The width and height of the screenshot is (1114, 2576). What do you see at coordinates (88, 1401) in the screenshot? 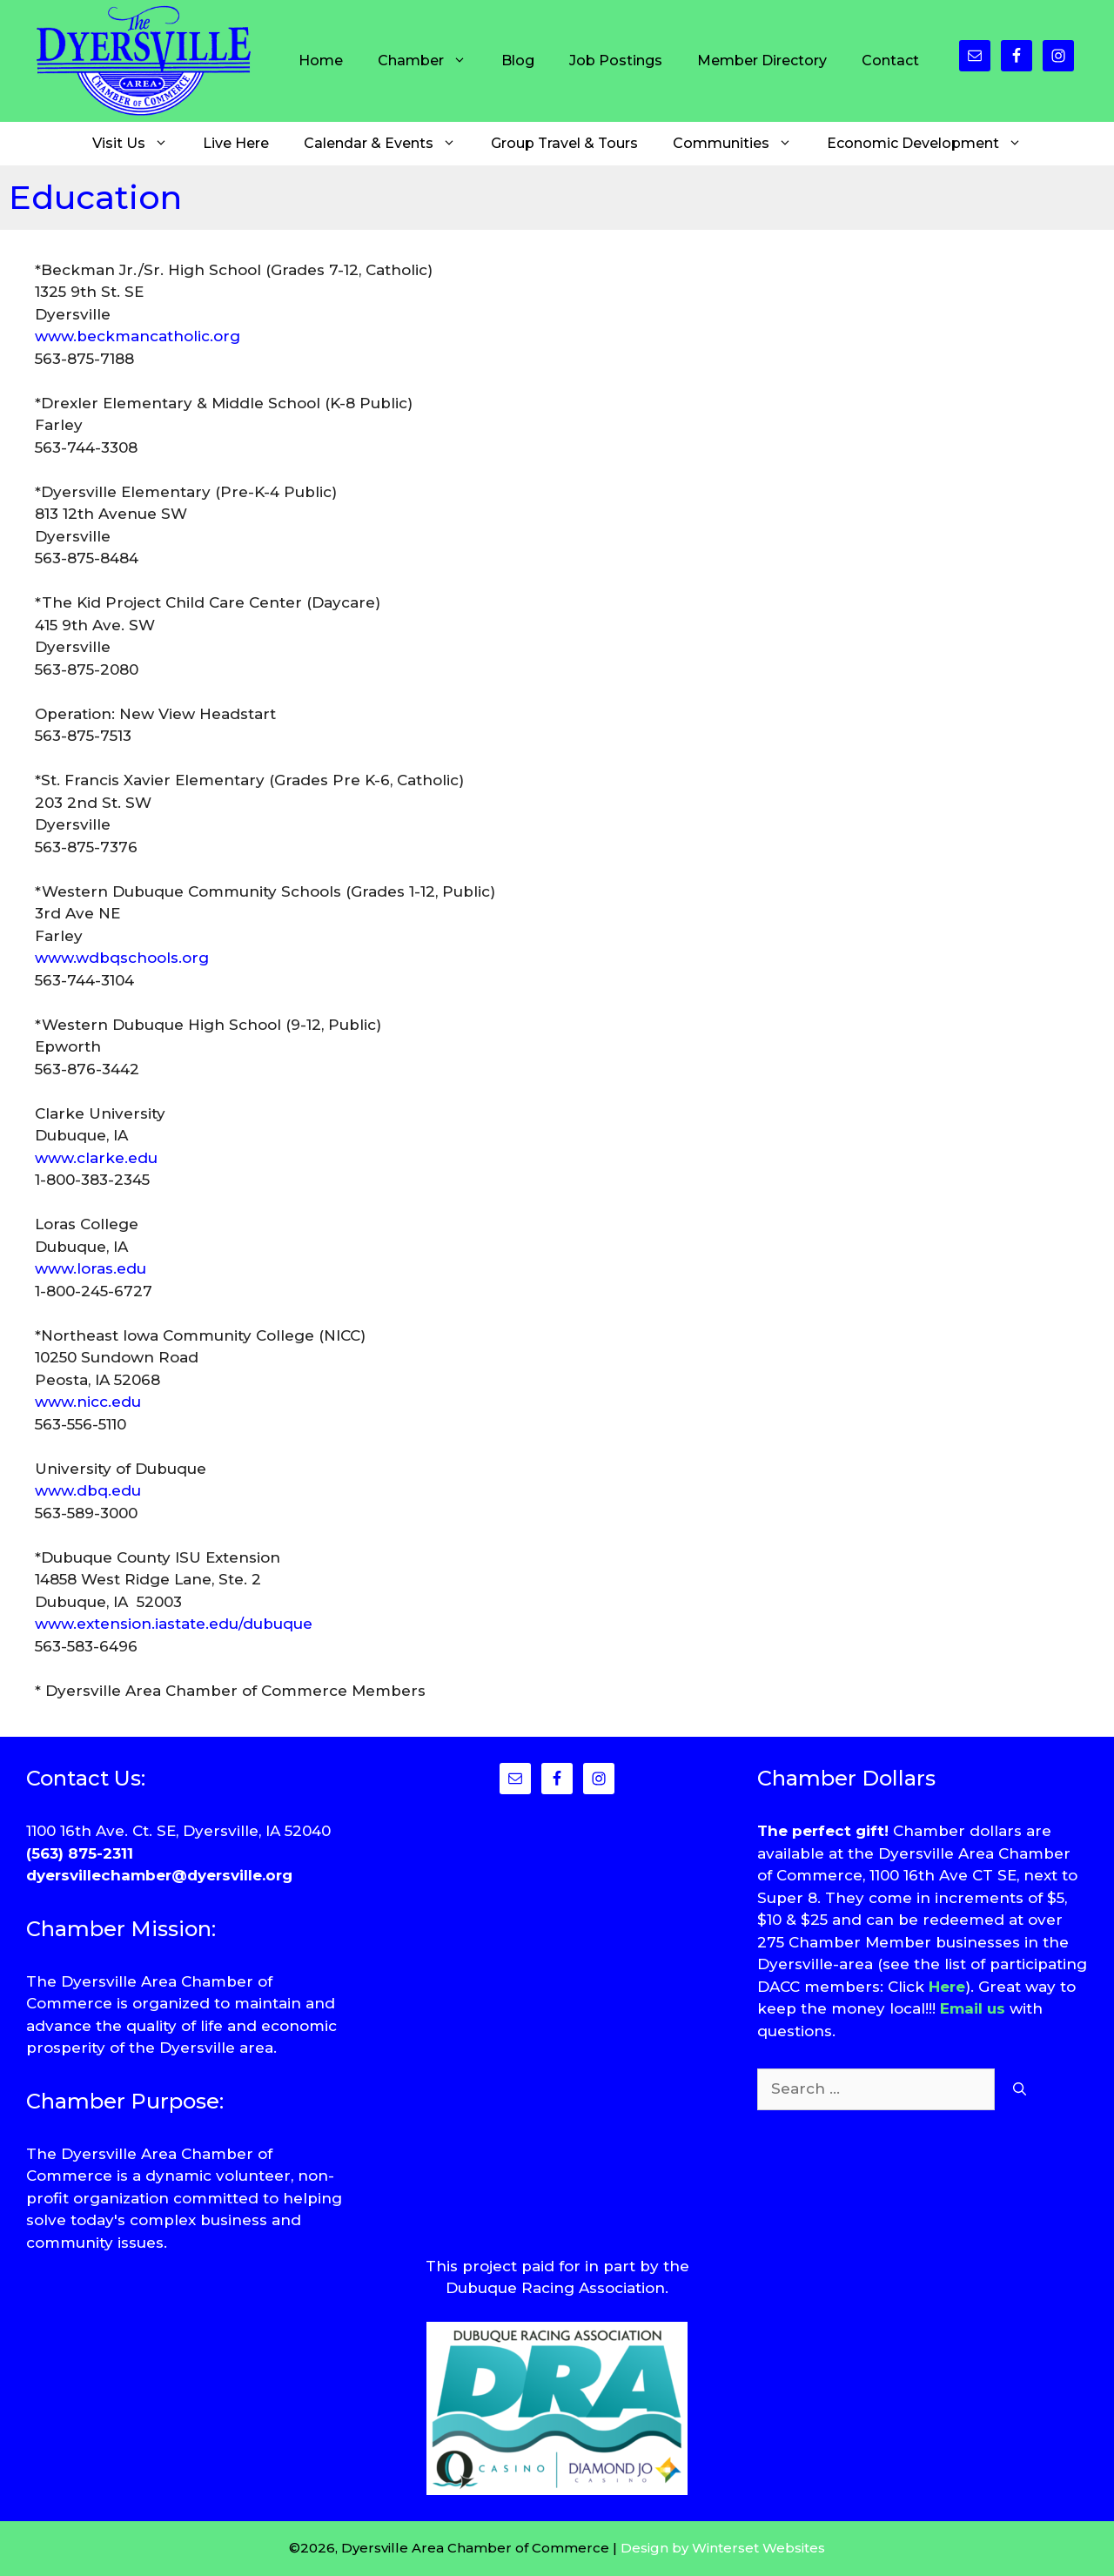
I see `www.nicc.edu` at bounding box center [88, 1401].